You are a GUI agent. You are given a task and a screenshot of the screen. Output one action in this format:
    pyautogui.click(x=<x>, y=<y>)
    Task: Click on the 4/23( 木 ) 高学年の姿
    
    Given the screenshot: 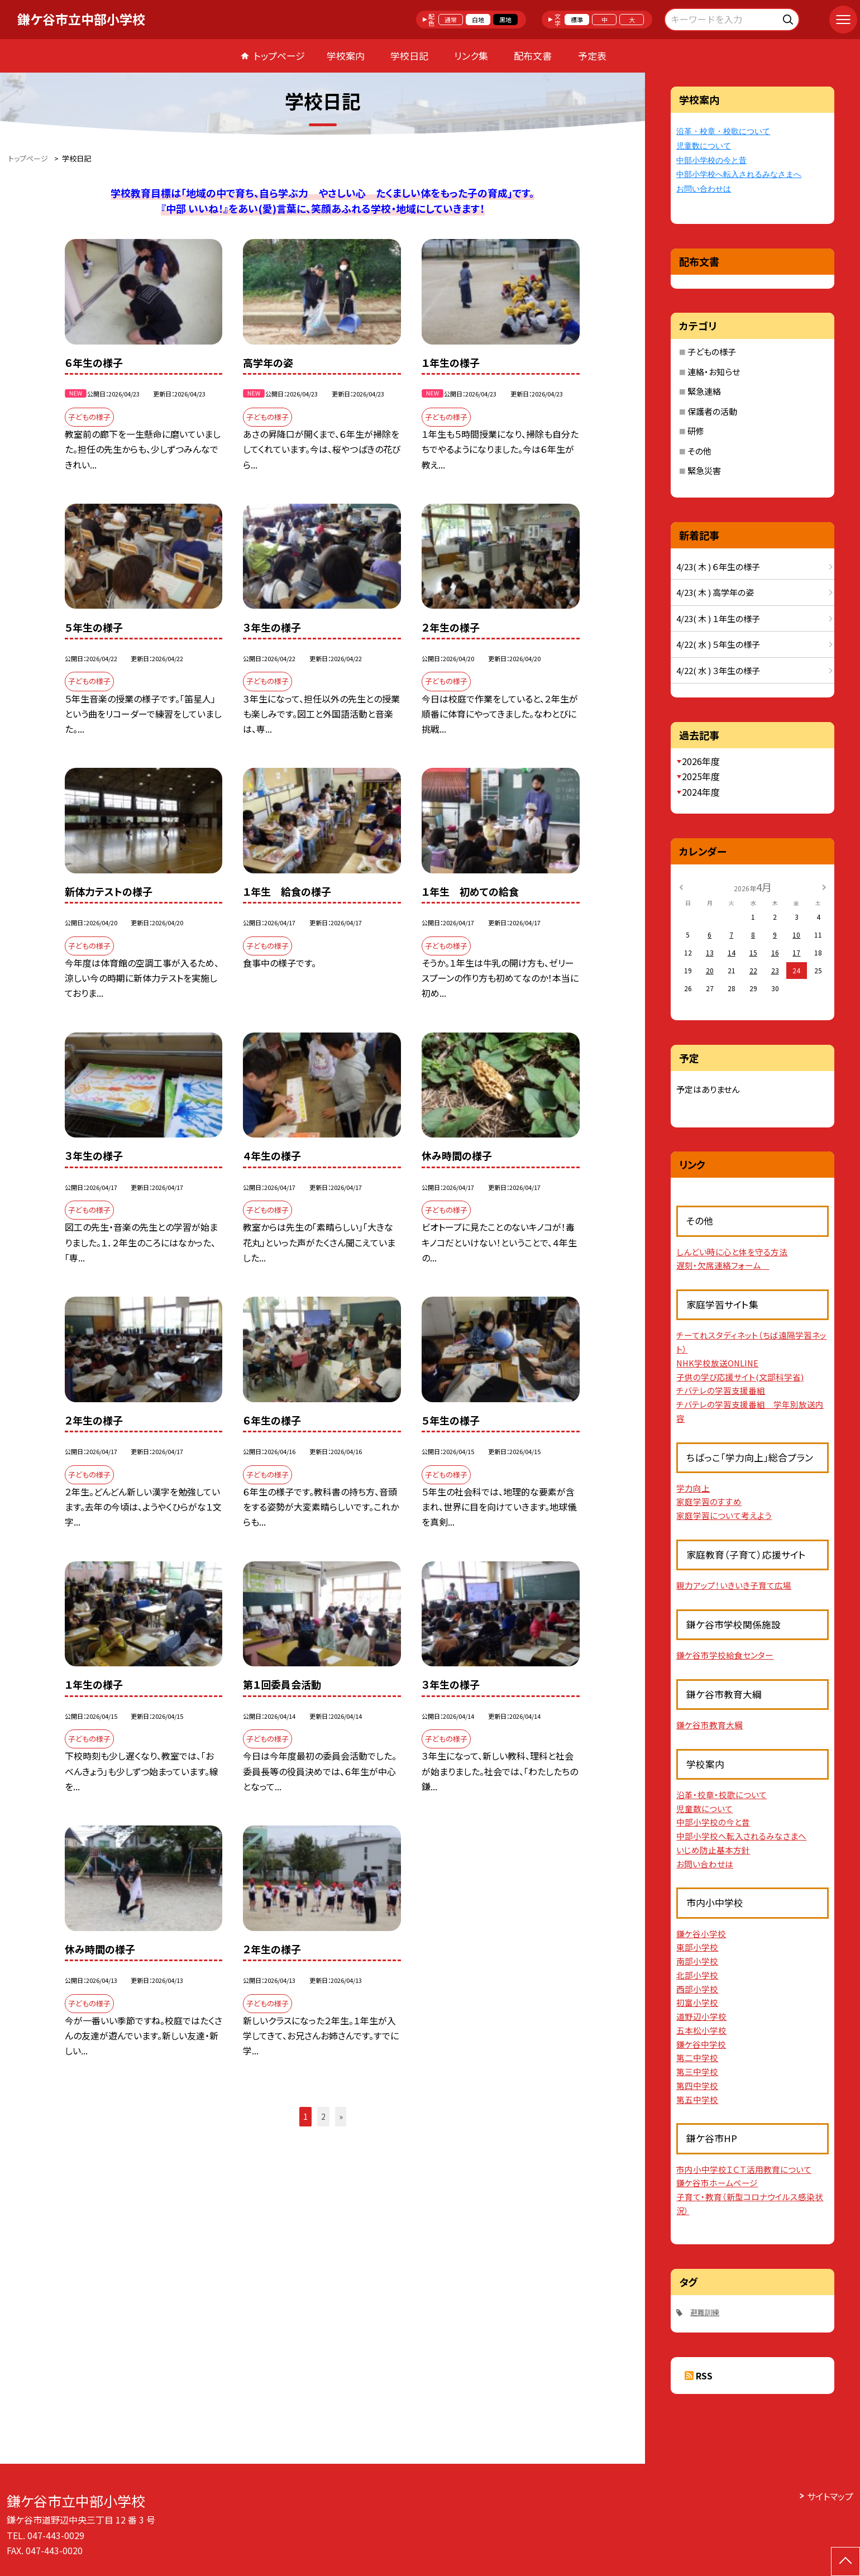 What is the action you would take?
    pyautogui.click(x=715, y=592)
    